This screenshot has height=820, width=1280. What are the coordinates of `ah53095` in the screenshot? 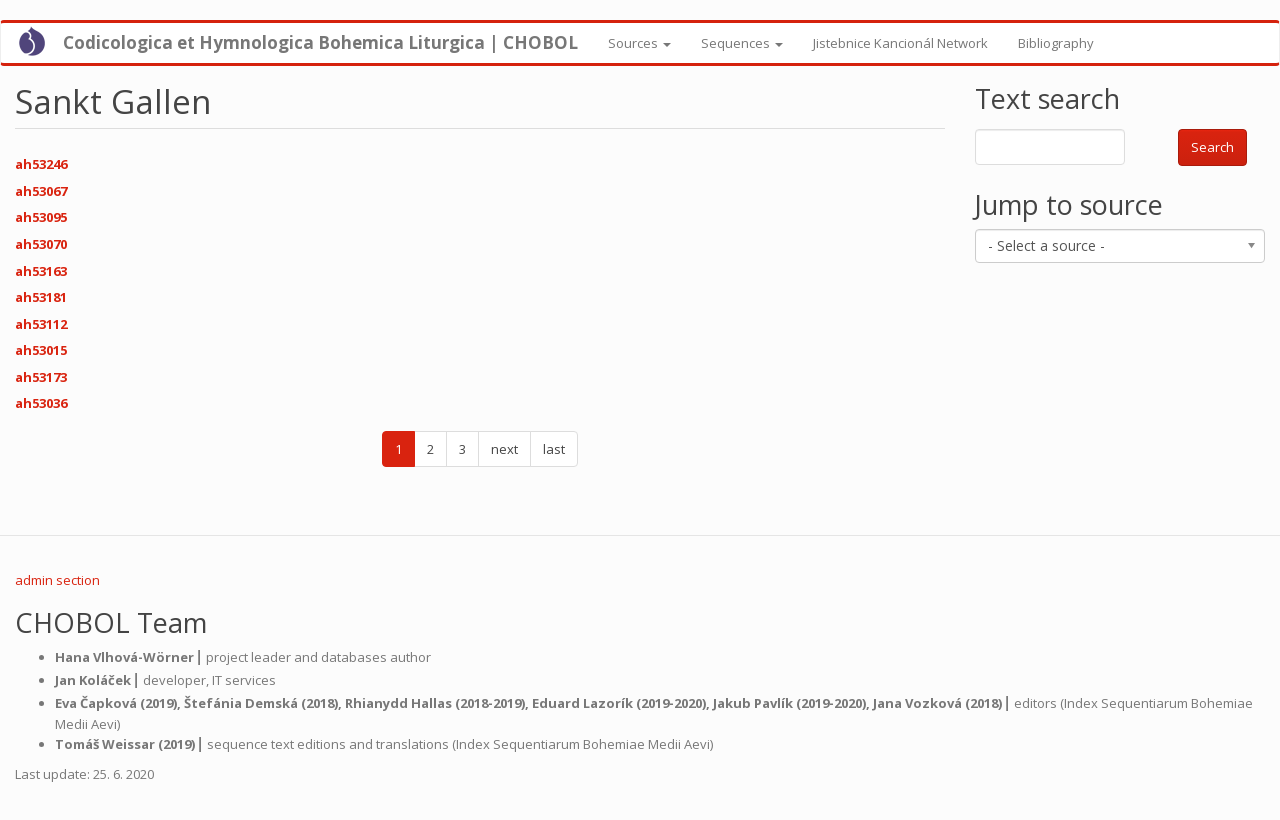 It's located at (41, 217).